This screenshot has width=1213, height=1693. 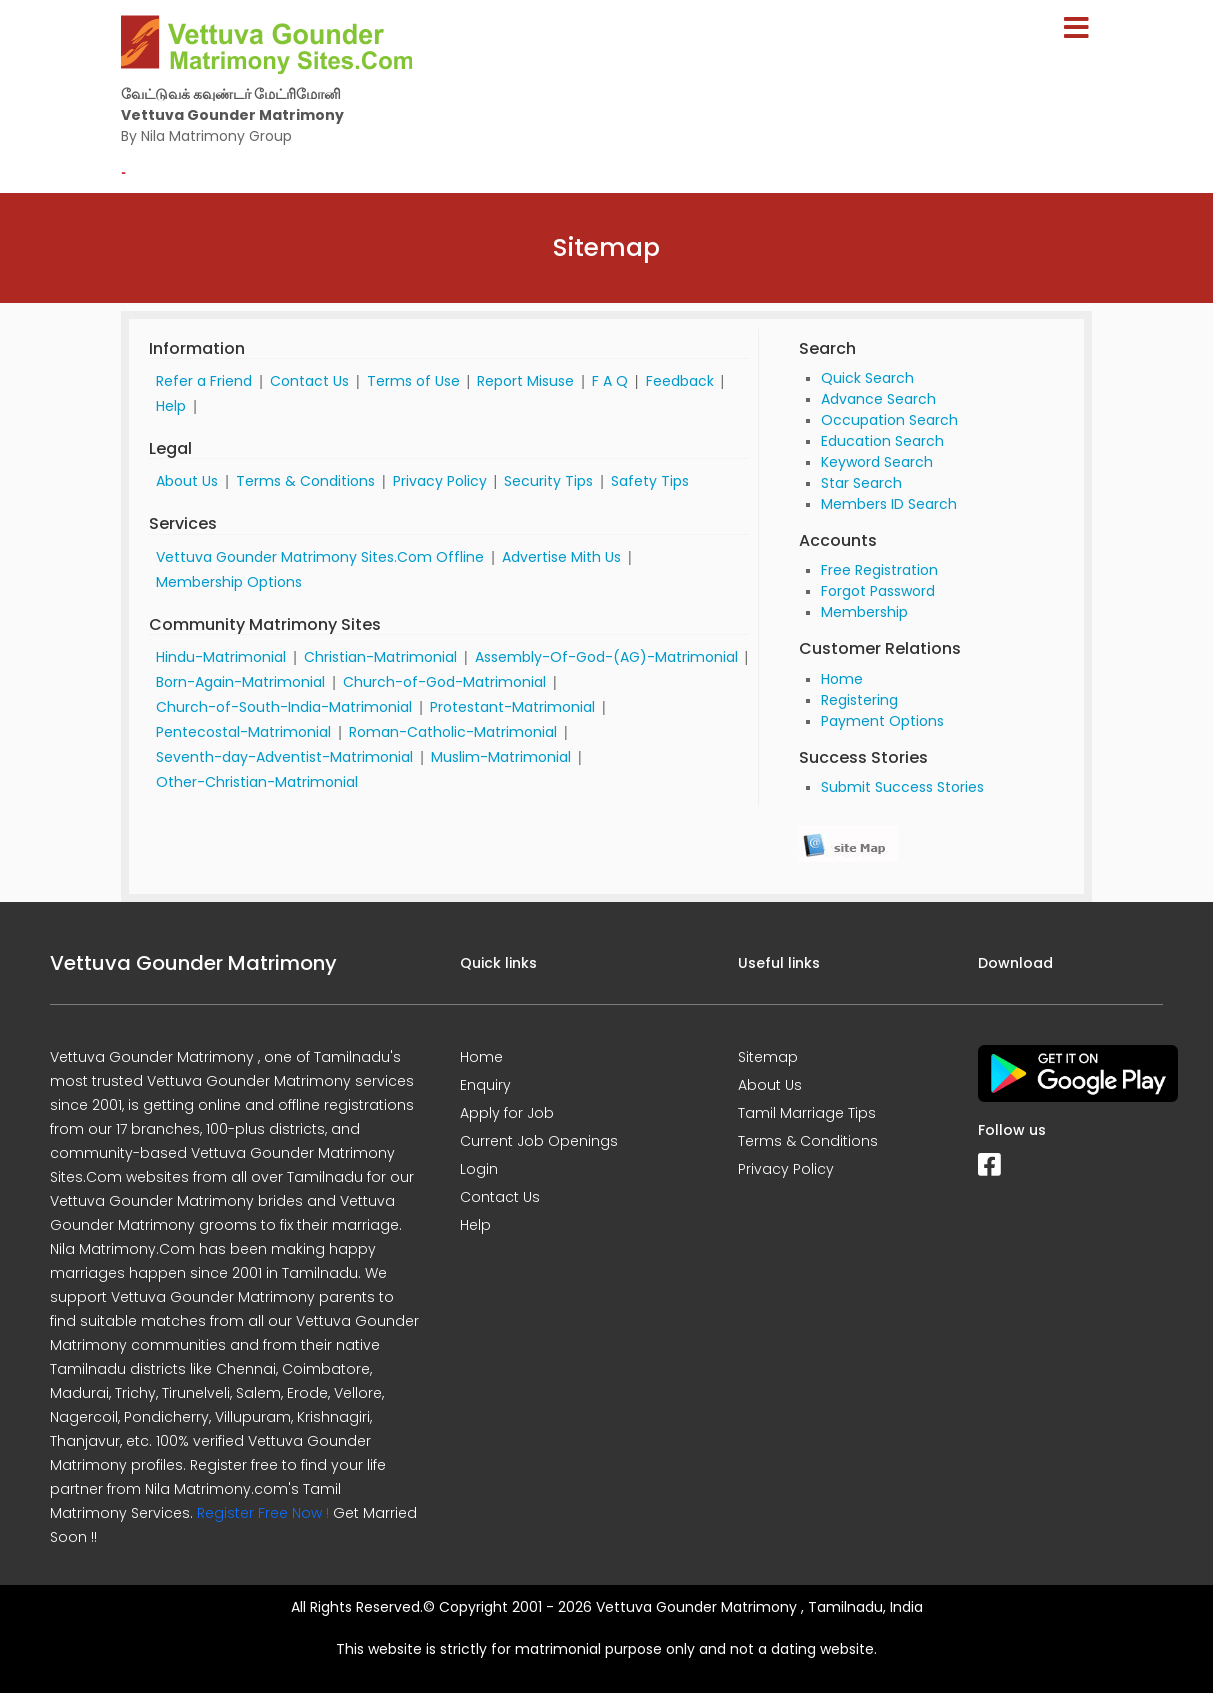 I want to click on Register Free Now !, so click(x=263, y=1513).